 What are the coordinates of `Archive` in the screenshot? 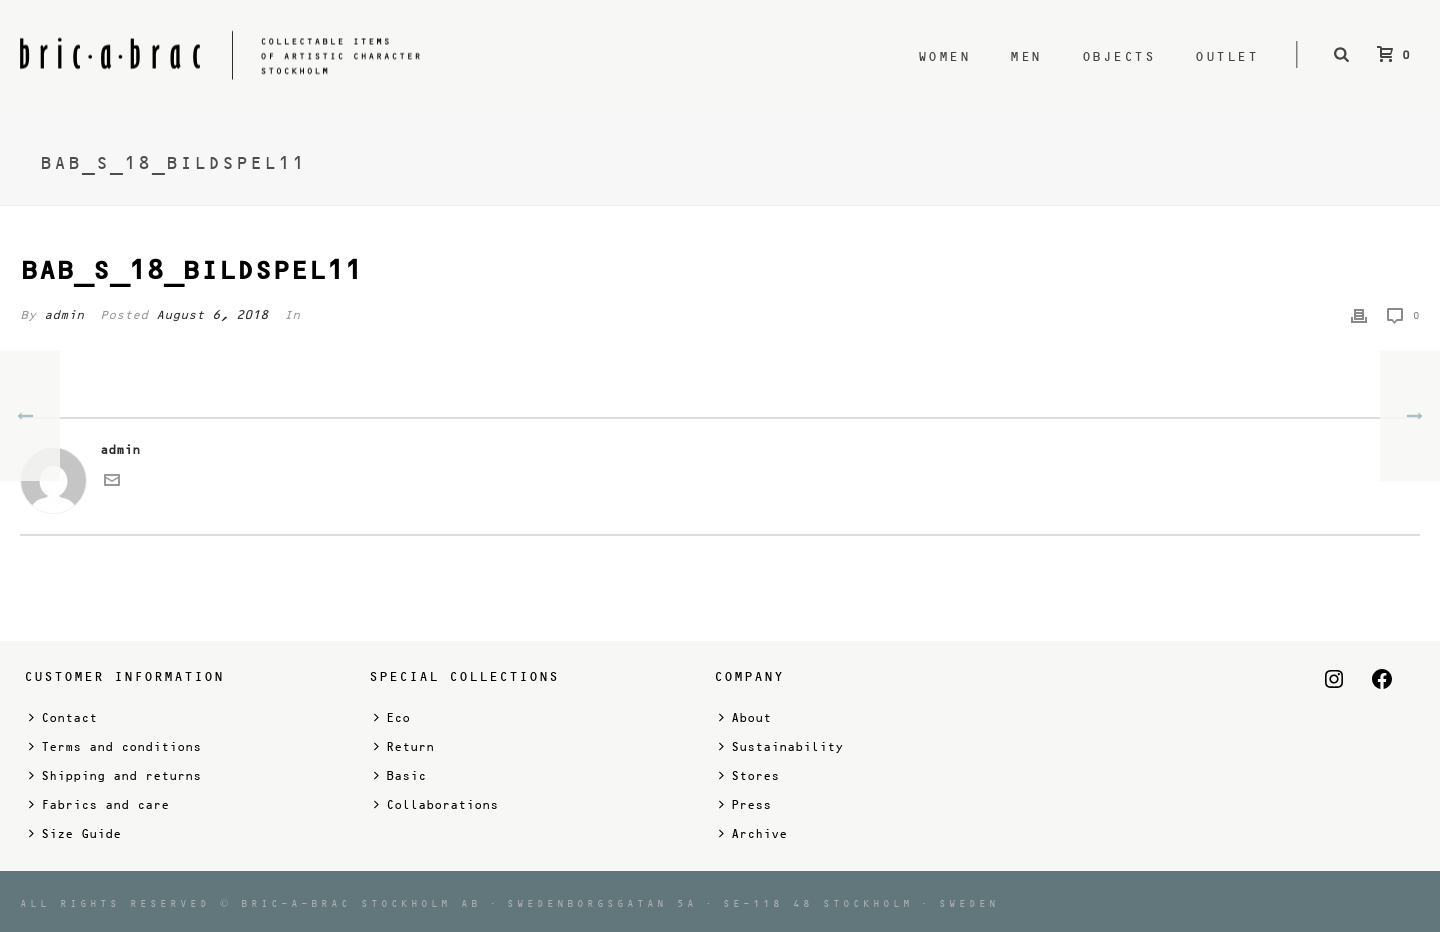 It's located at (753, 833).